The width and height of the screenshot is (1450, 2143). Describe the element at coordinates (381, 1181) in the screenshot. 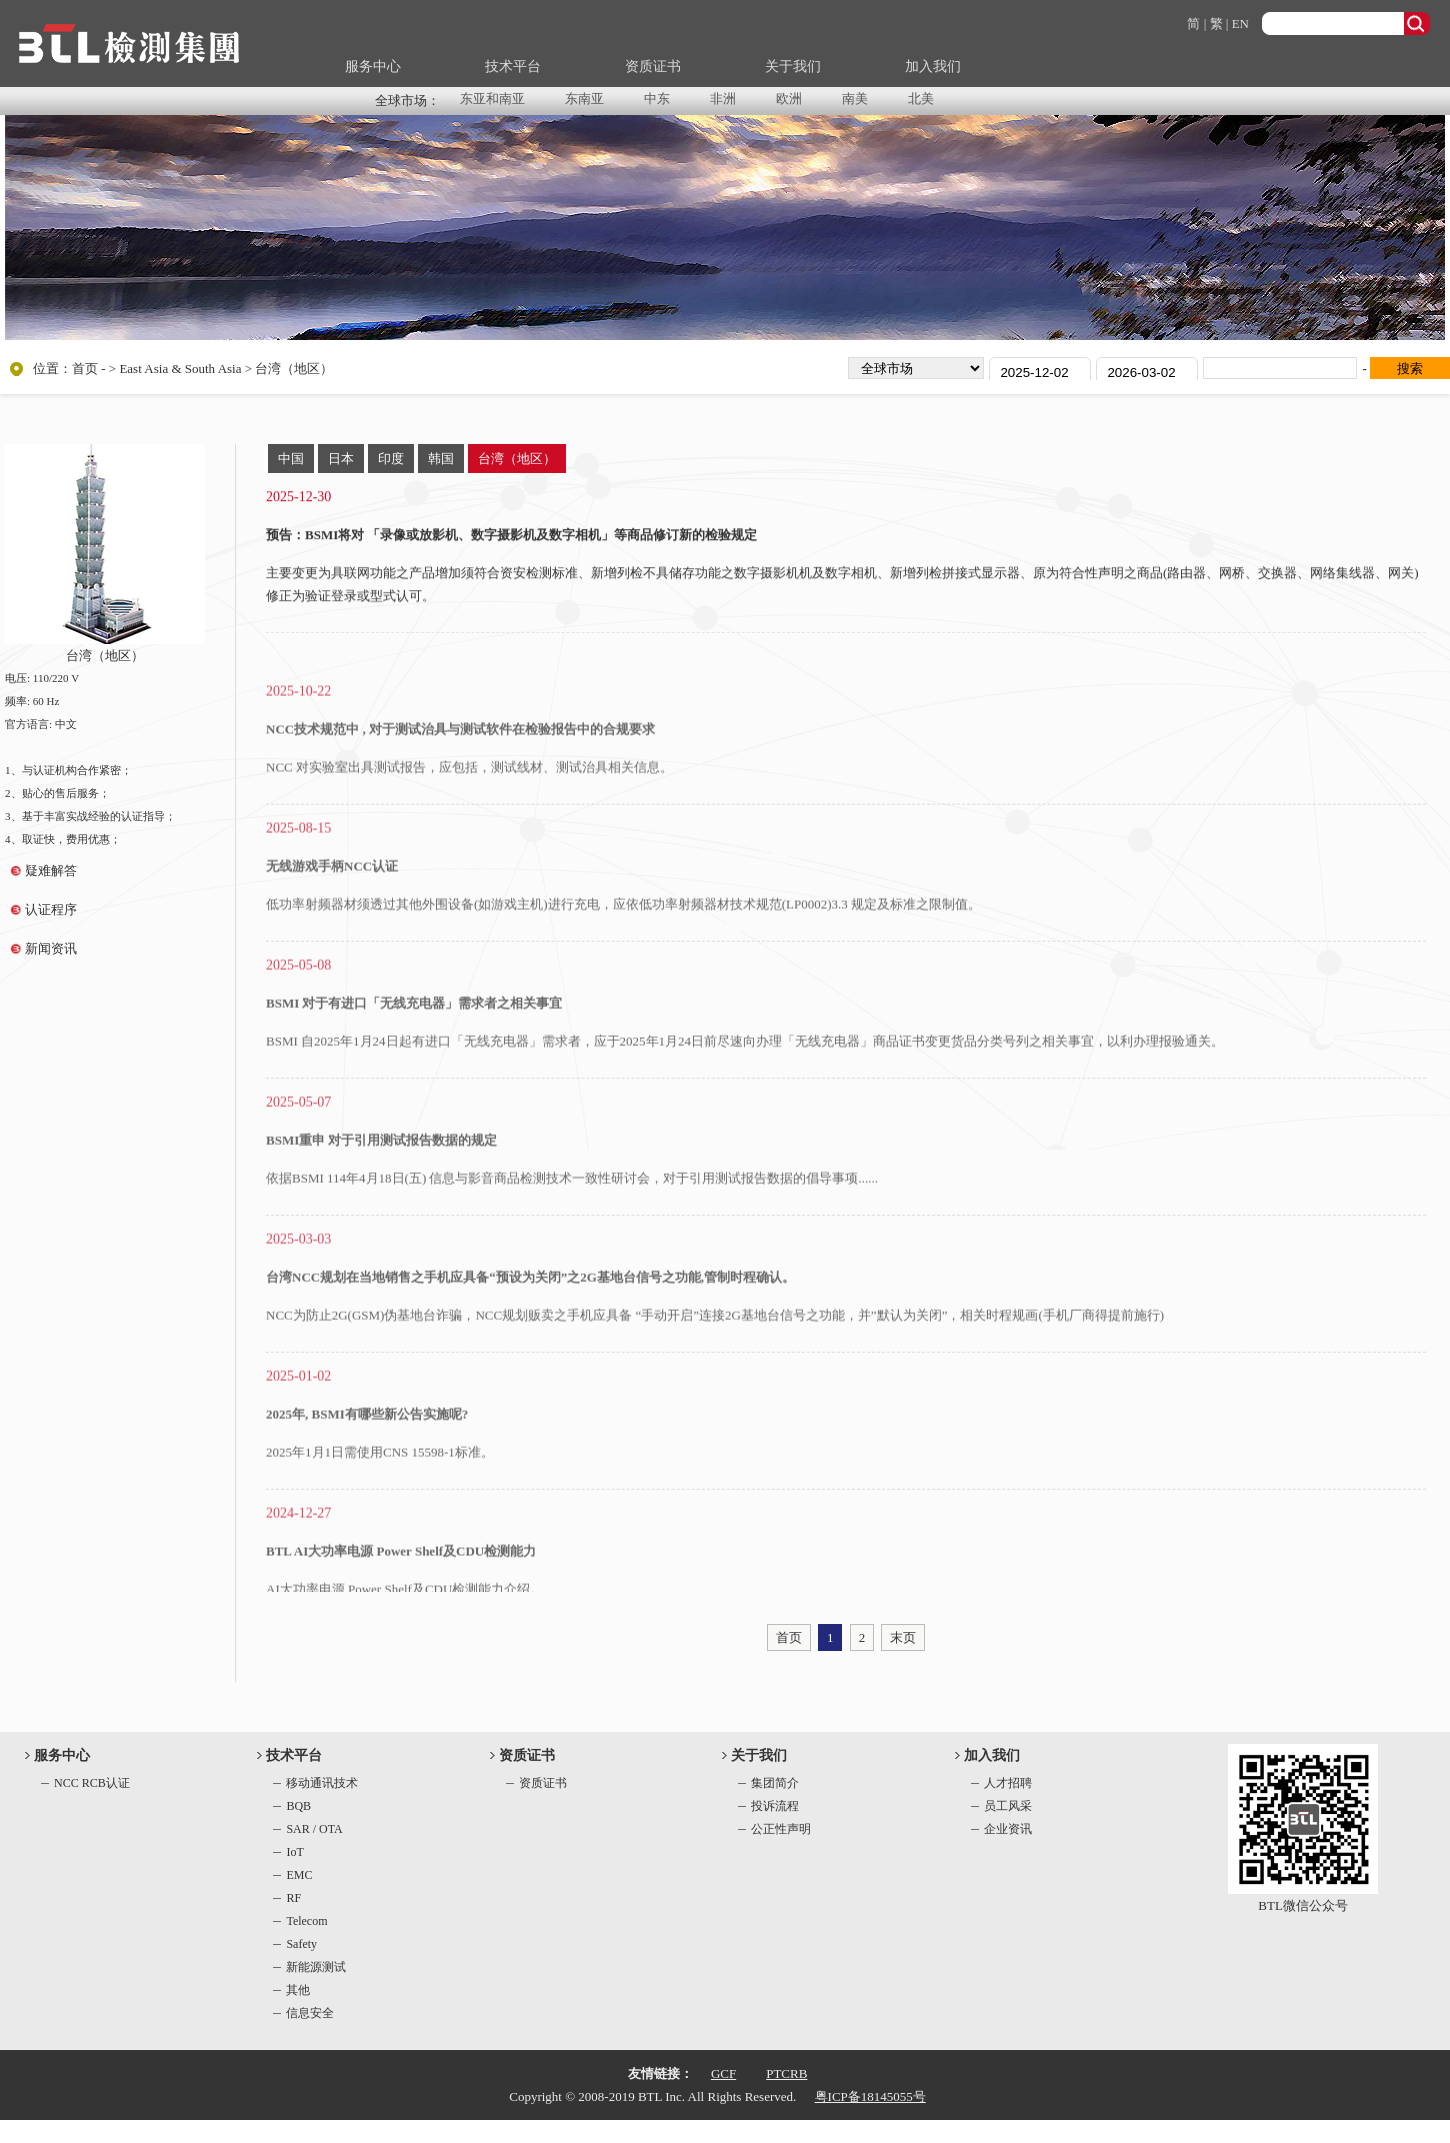

I see `BSMI重申 对于引用测试报告数据的规定` at that location.